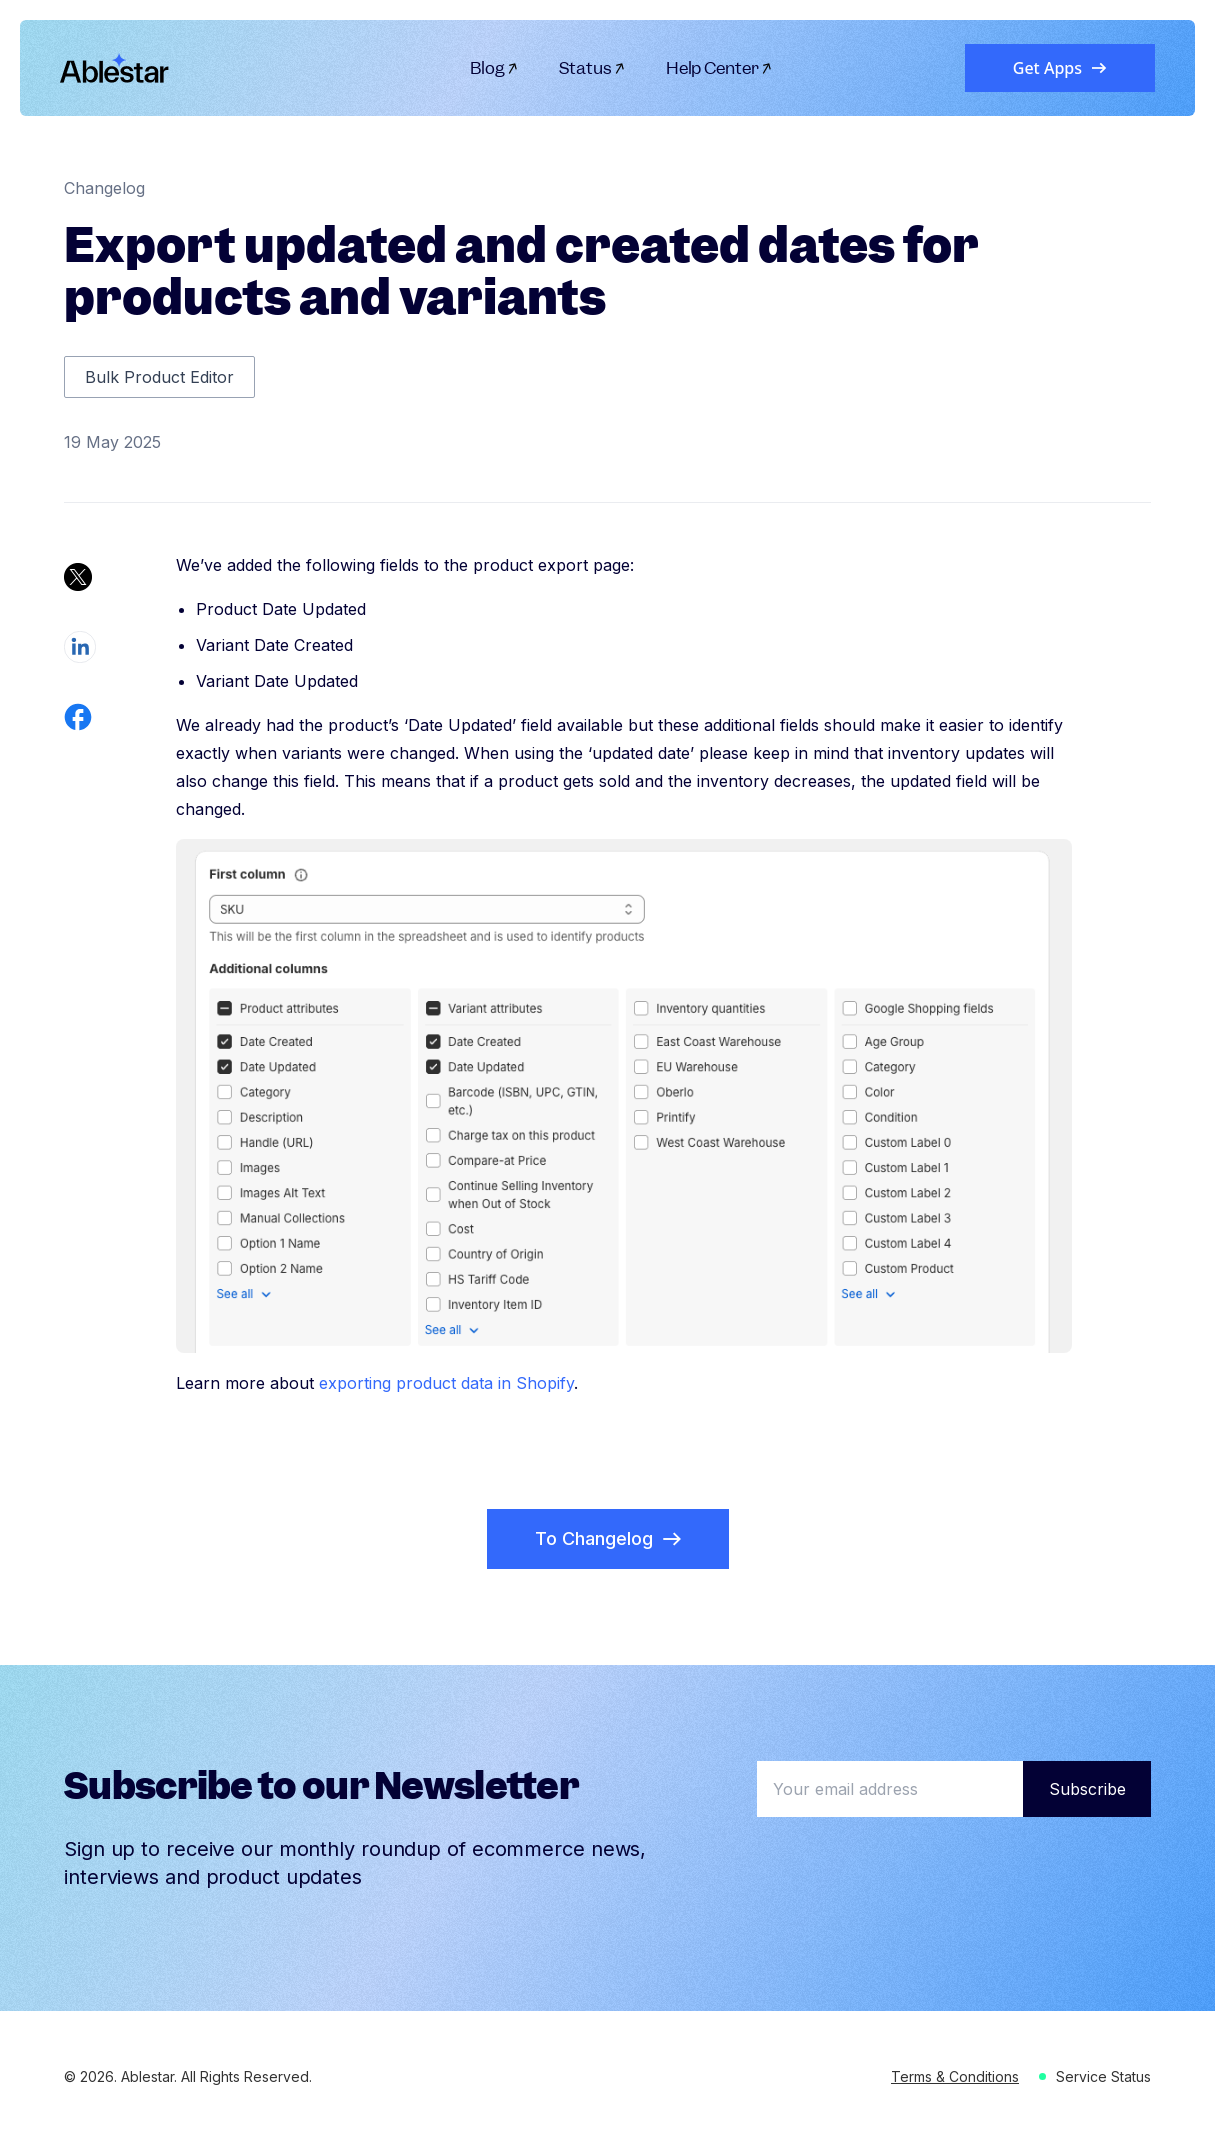 The width and height of the screenshot is (1215, 2143). What do you see at coordinates (608, 1538) in the screenshot?
I see `To Changelog` at bounding box center [608, 1538].